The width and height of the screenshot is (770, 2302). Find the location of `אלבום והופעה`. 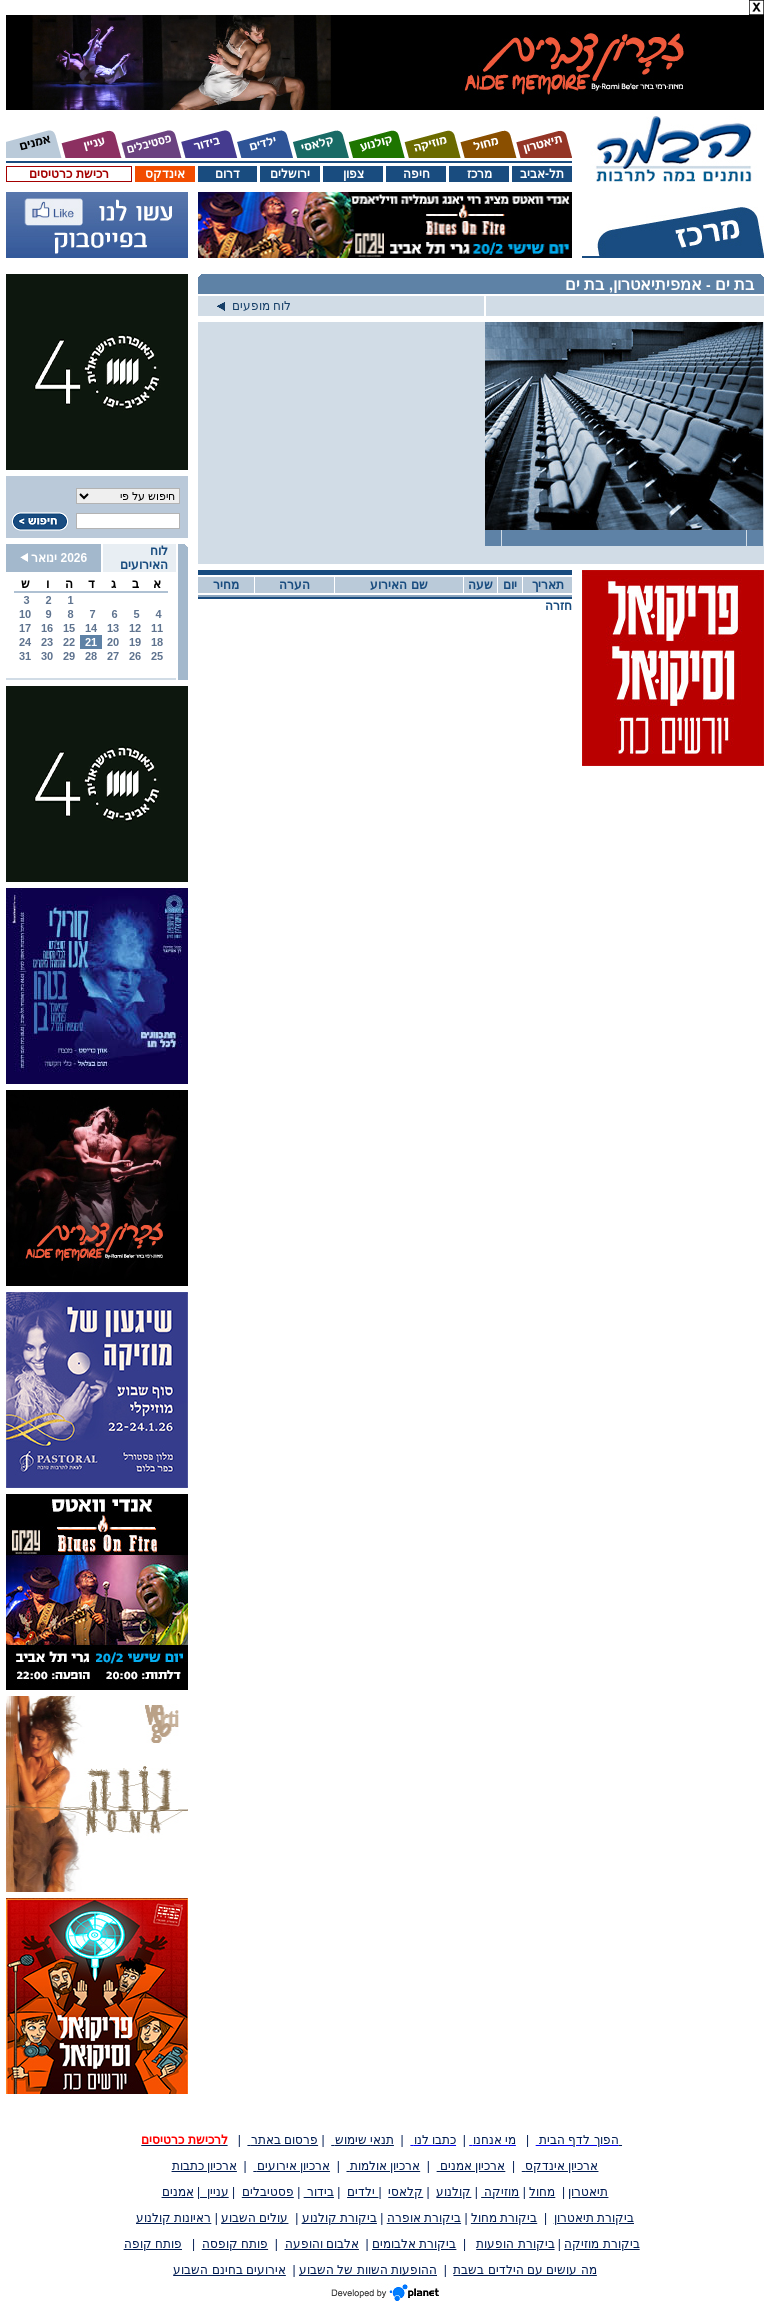

אלבום והופעה is located at coordinates (322, 2244).